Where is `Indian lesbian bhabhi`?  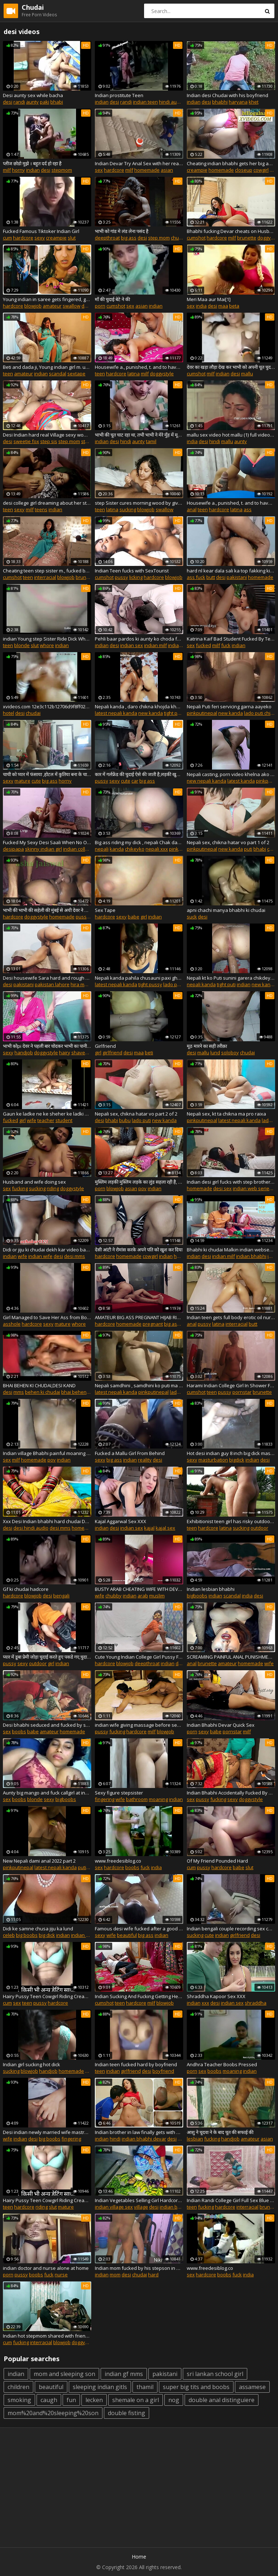
Indian lesbian bhabhi is located at coordinates (211, 1589).